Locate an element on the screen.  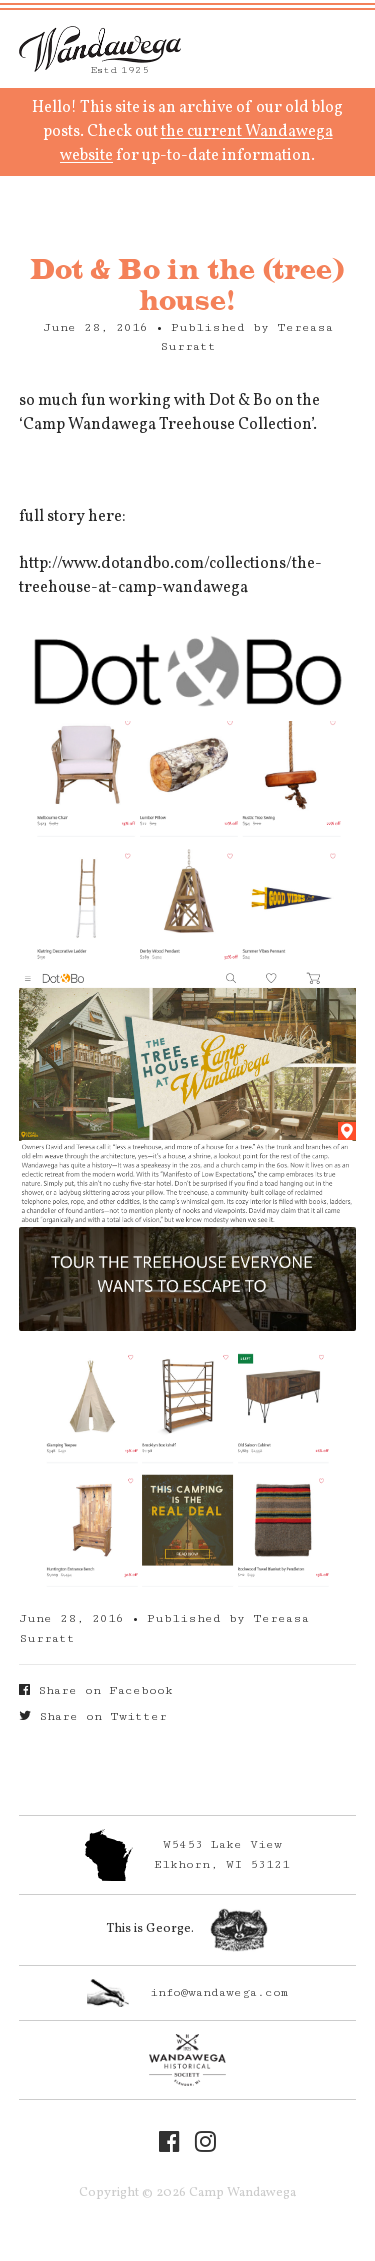
Share on Facebook is located at coordinates (96, 1690).